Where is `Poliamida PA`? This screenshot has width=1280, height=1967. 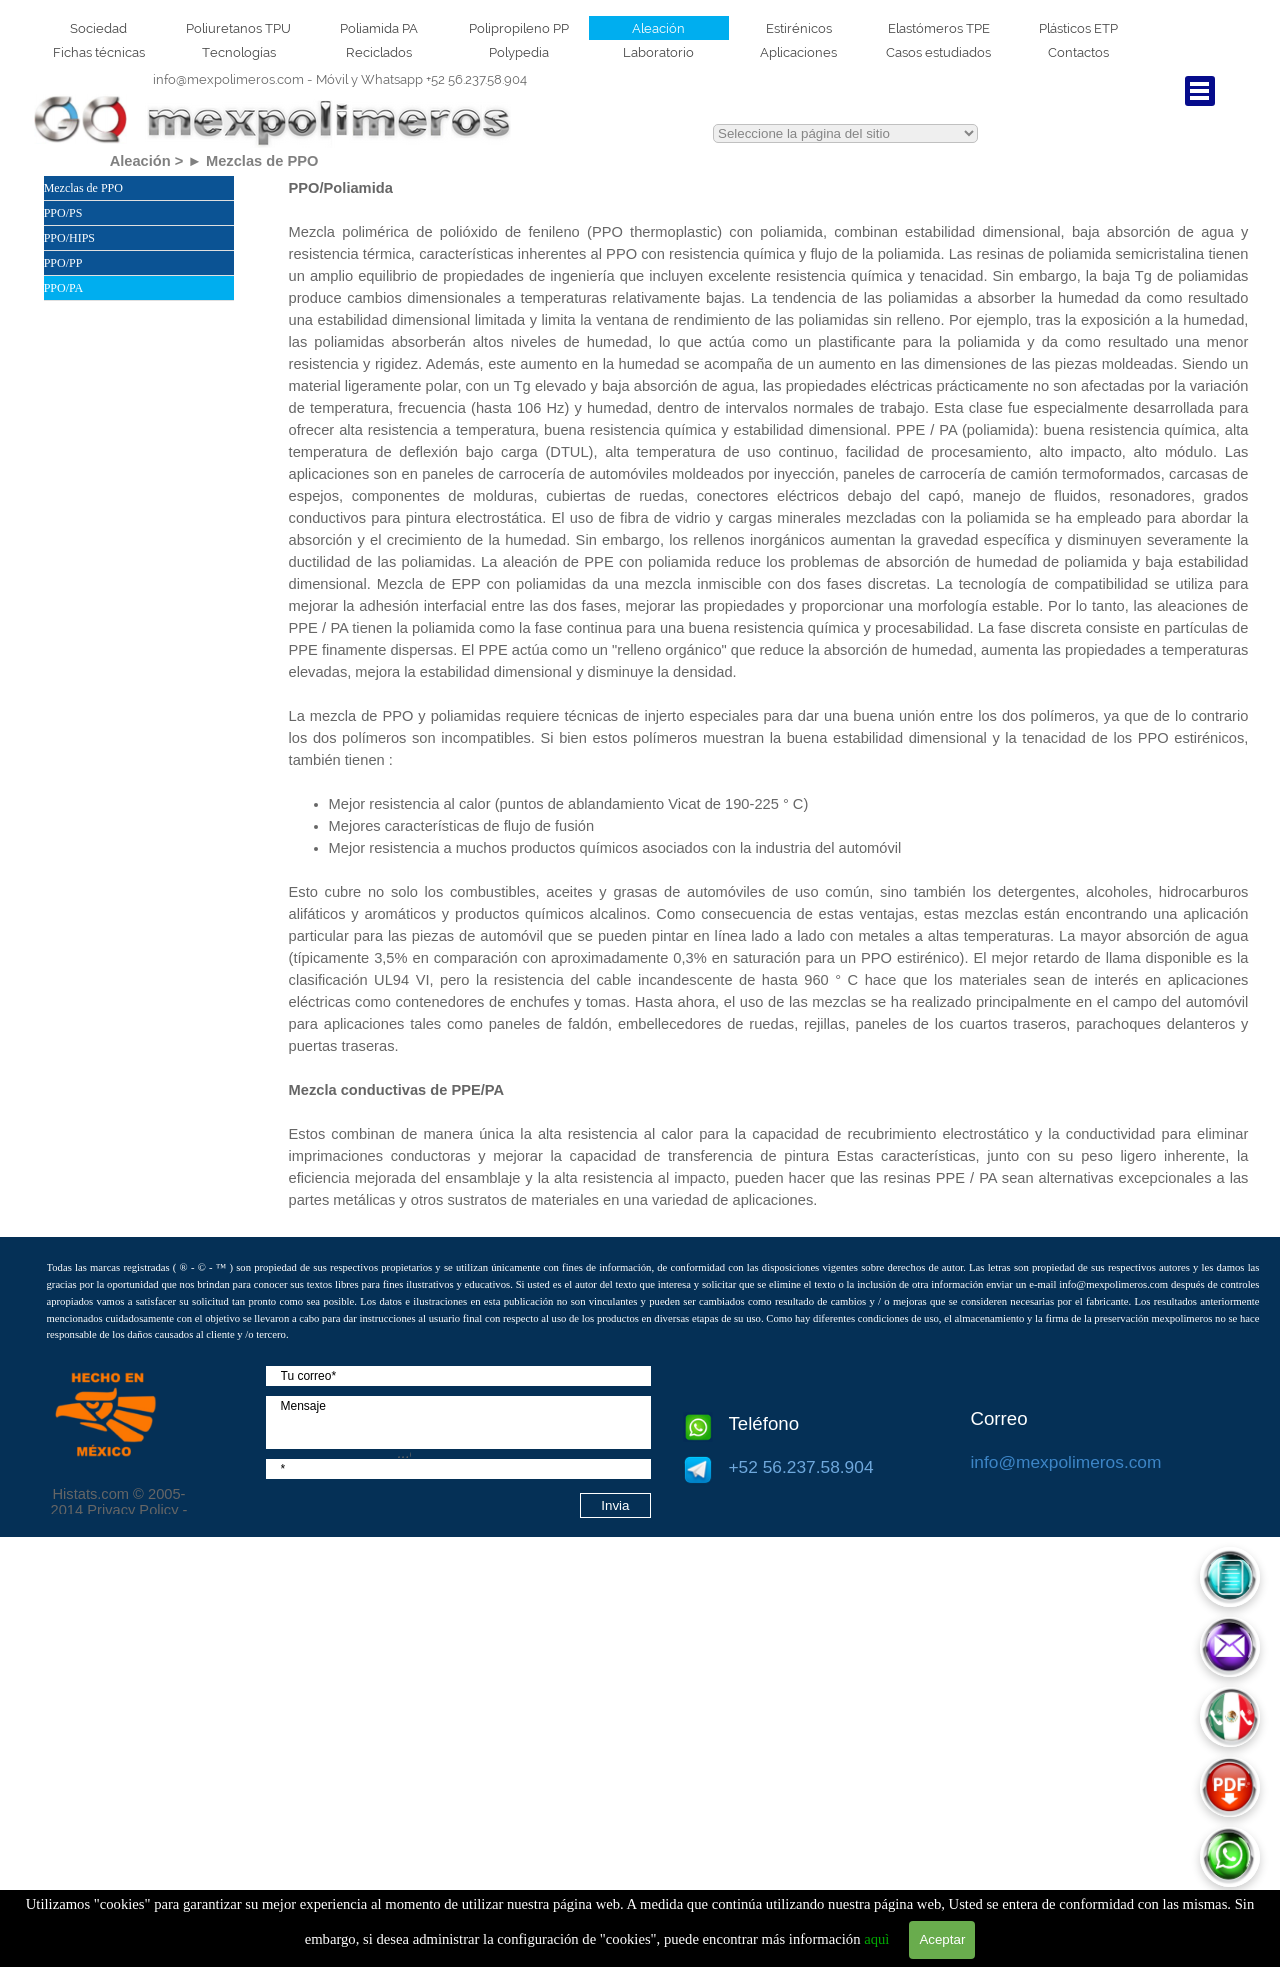 Poliamida PA is located at coordinates (379, 28).